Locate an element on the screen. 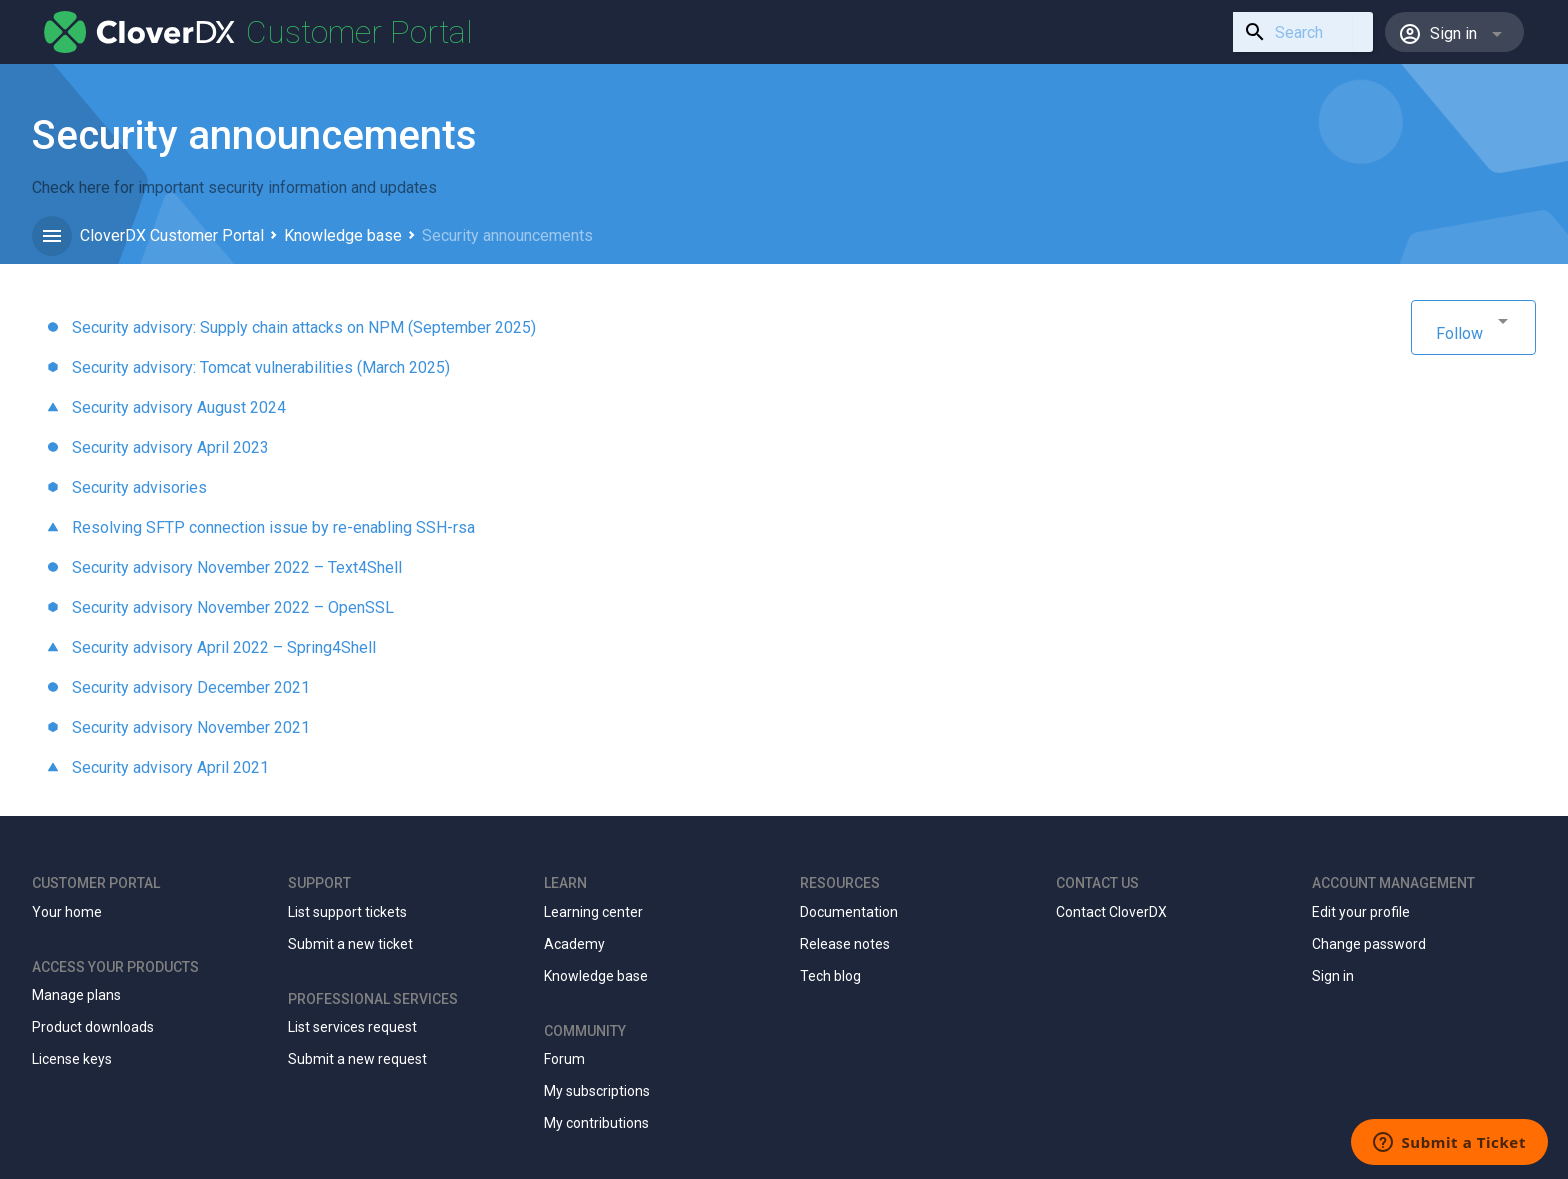 Image resolution: width=1568 pixels, height=1179 pixels. Contact CloverDX is located at coordinates (1111, 912).